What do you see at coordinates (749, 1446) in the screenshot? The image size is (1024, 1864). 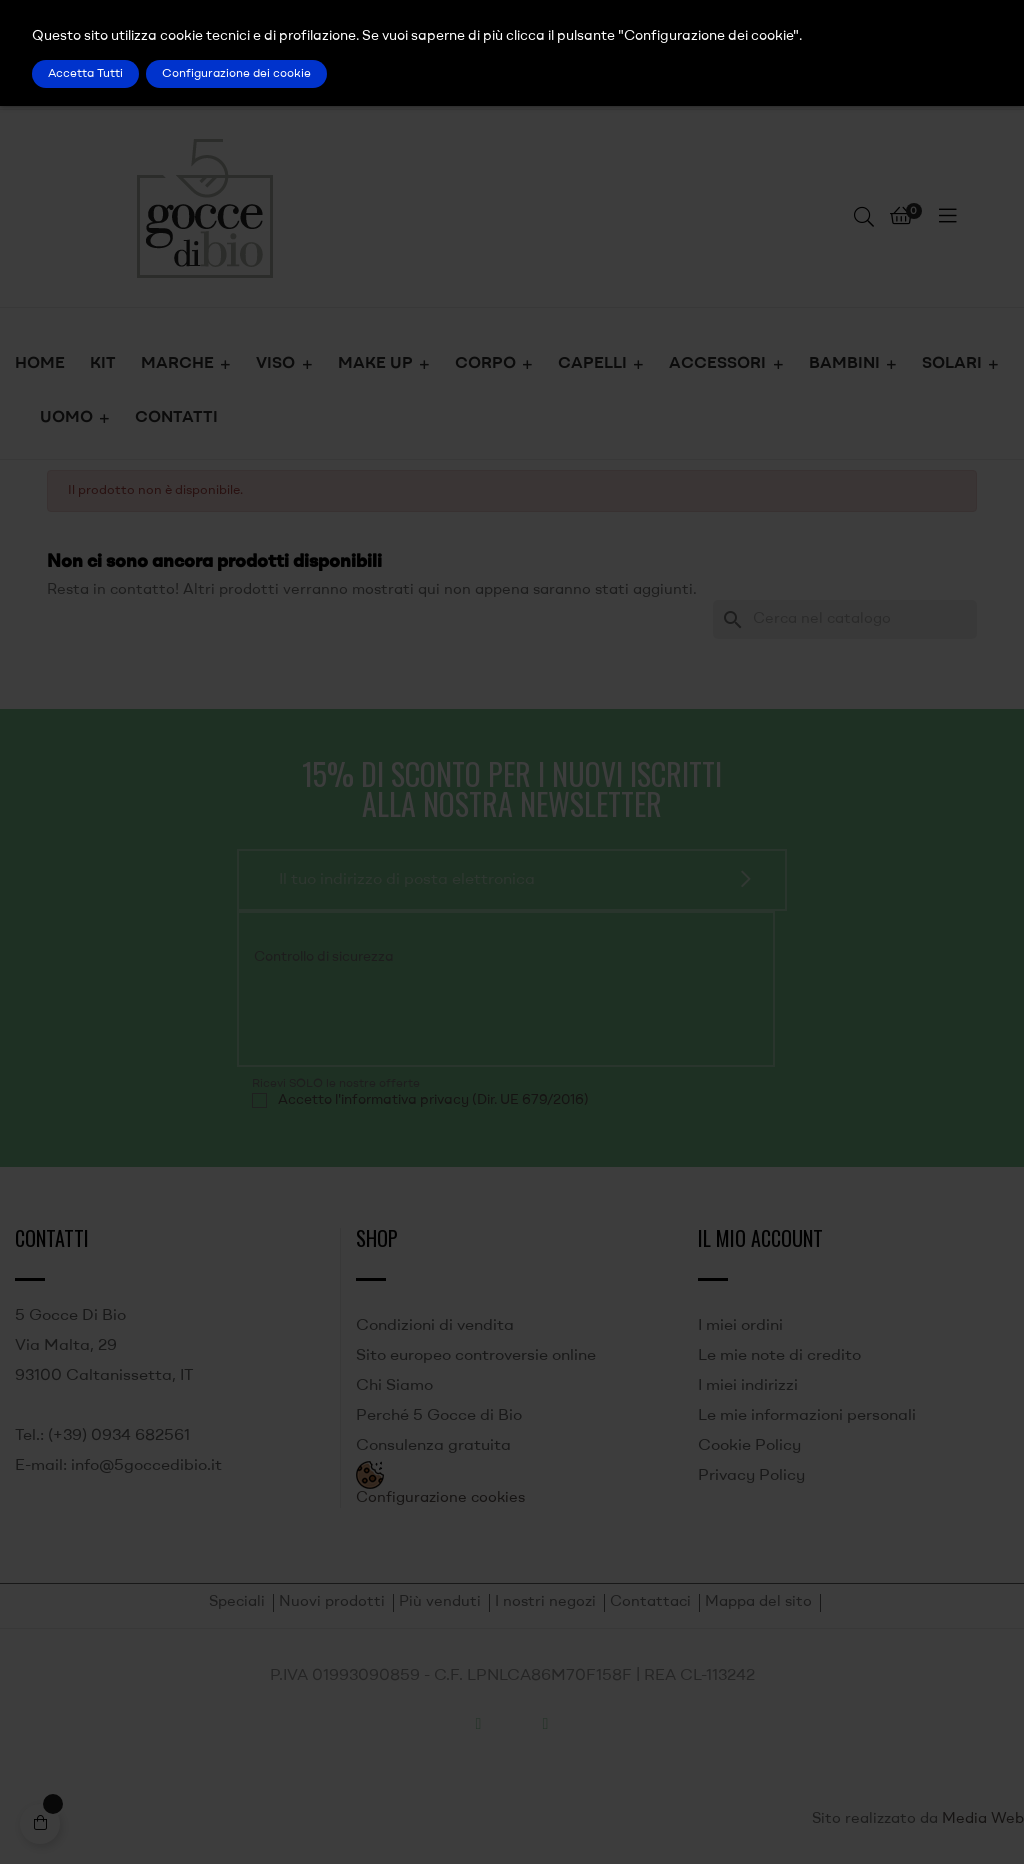 I see `Cookie Policy` at bounding box center [749, 1446].